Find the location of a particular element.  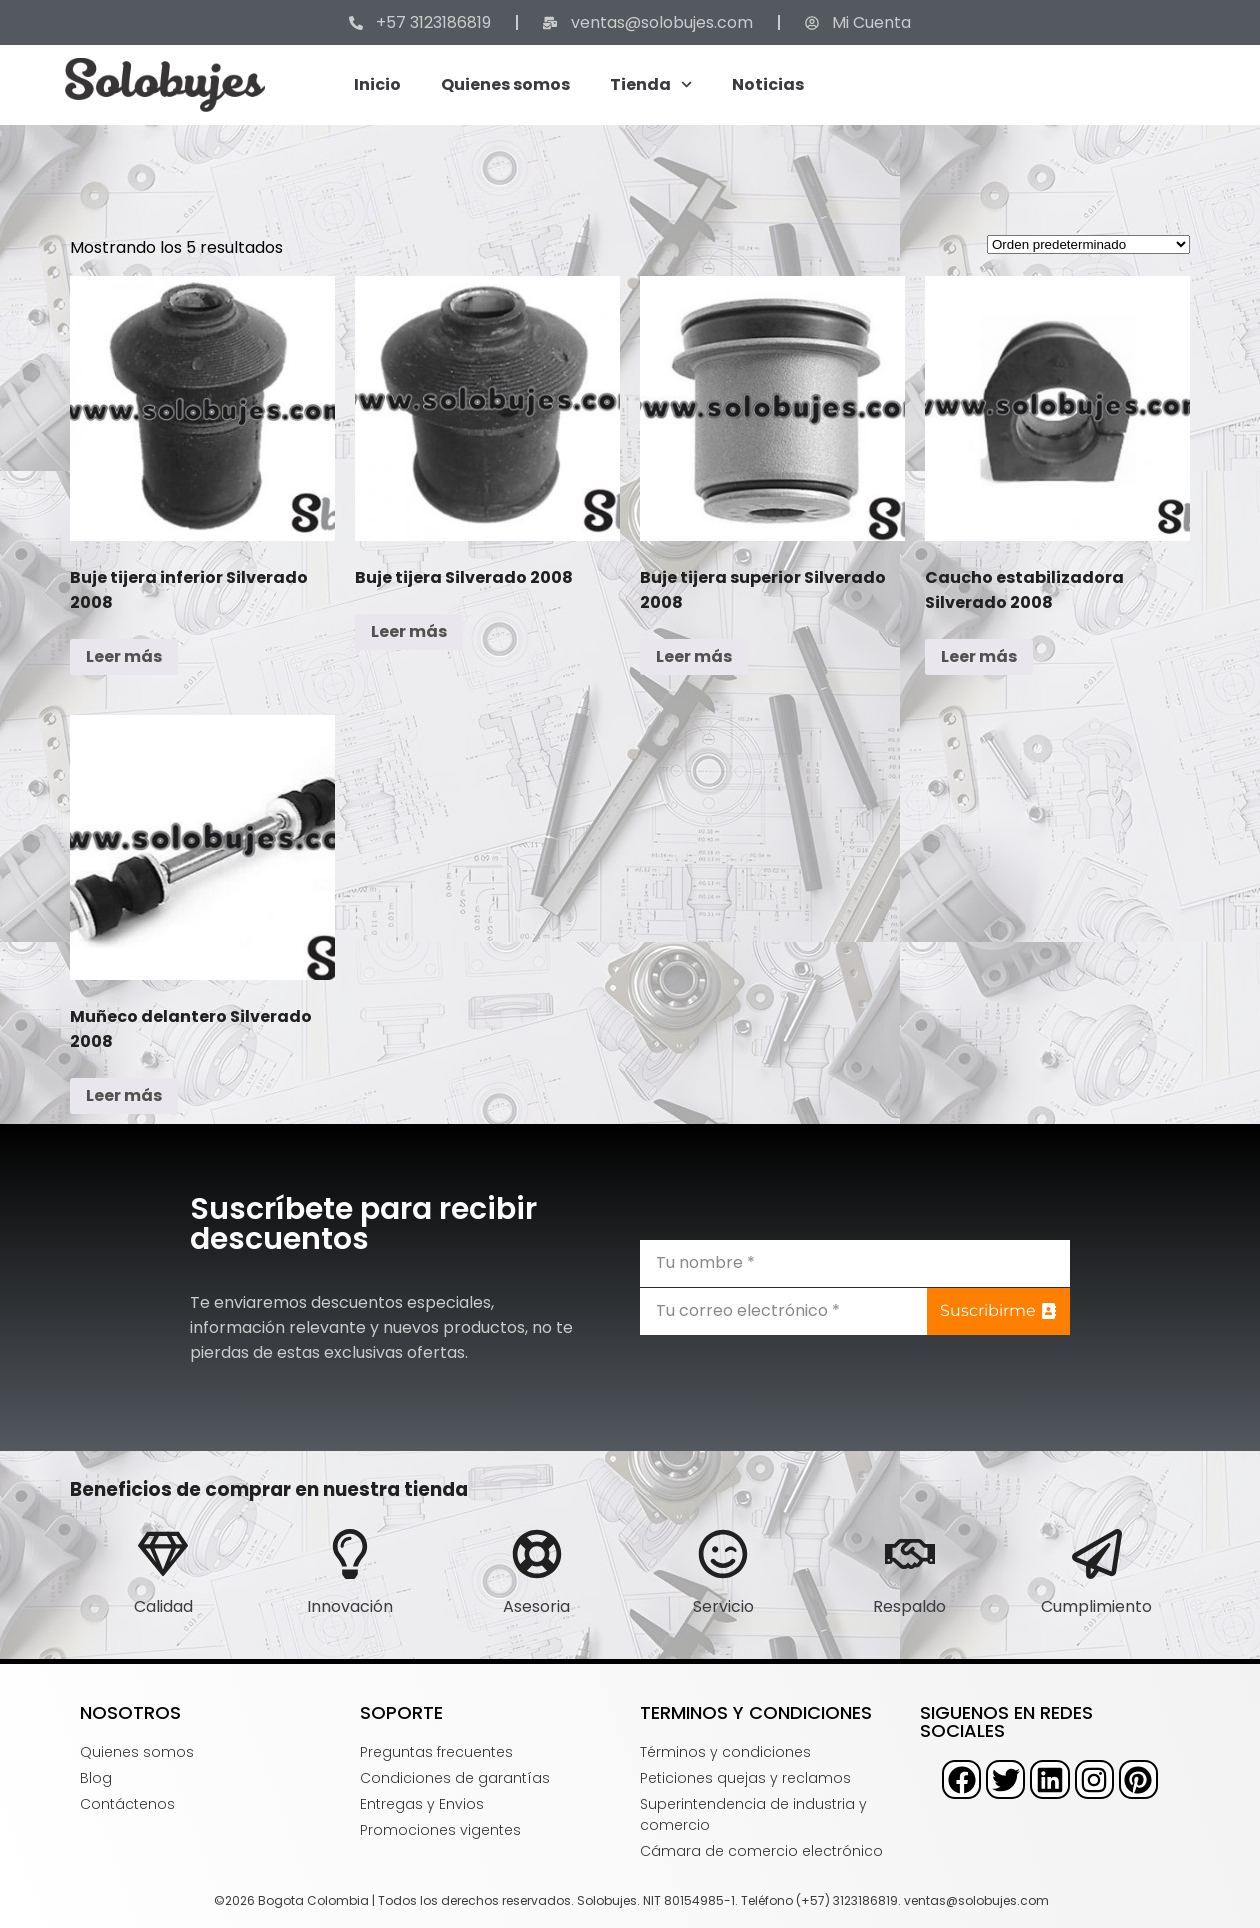

Quienes somos is located at coordinates (505, 84).